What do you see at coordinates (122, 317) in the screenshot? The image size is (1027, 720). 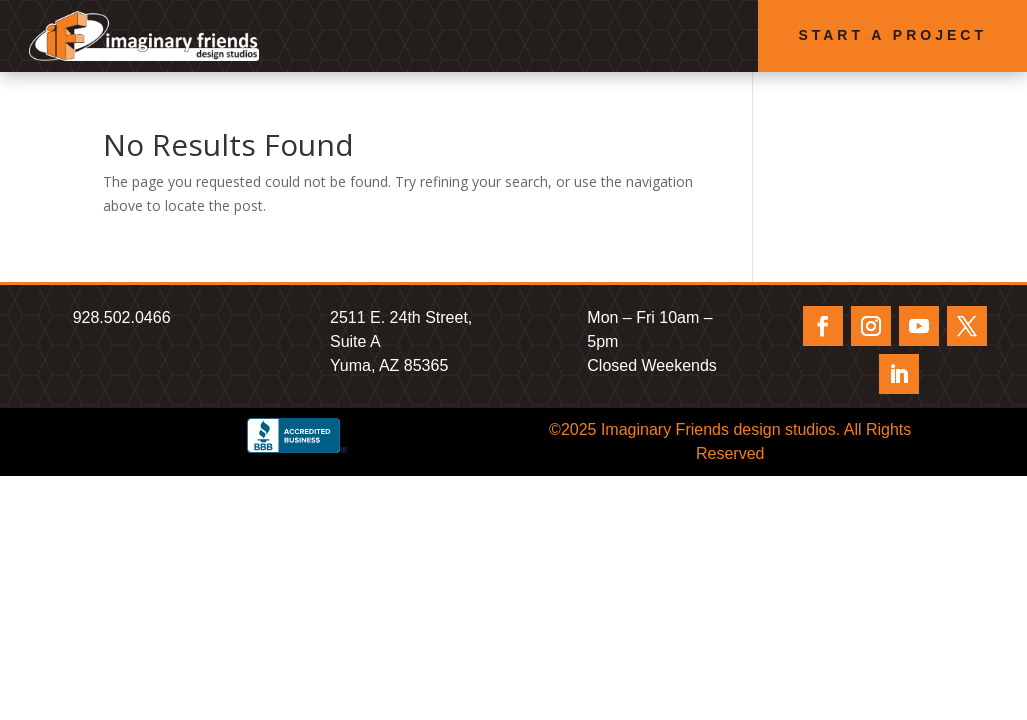 I see `928.502.0466` at bounding box center [122, 317].